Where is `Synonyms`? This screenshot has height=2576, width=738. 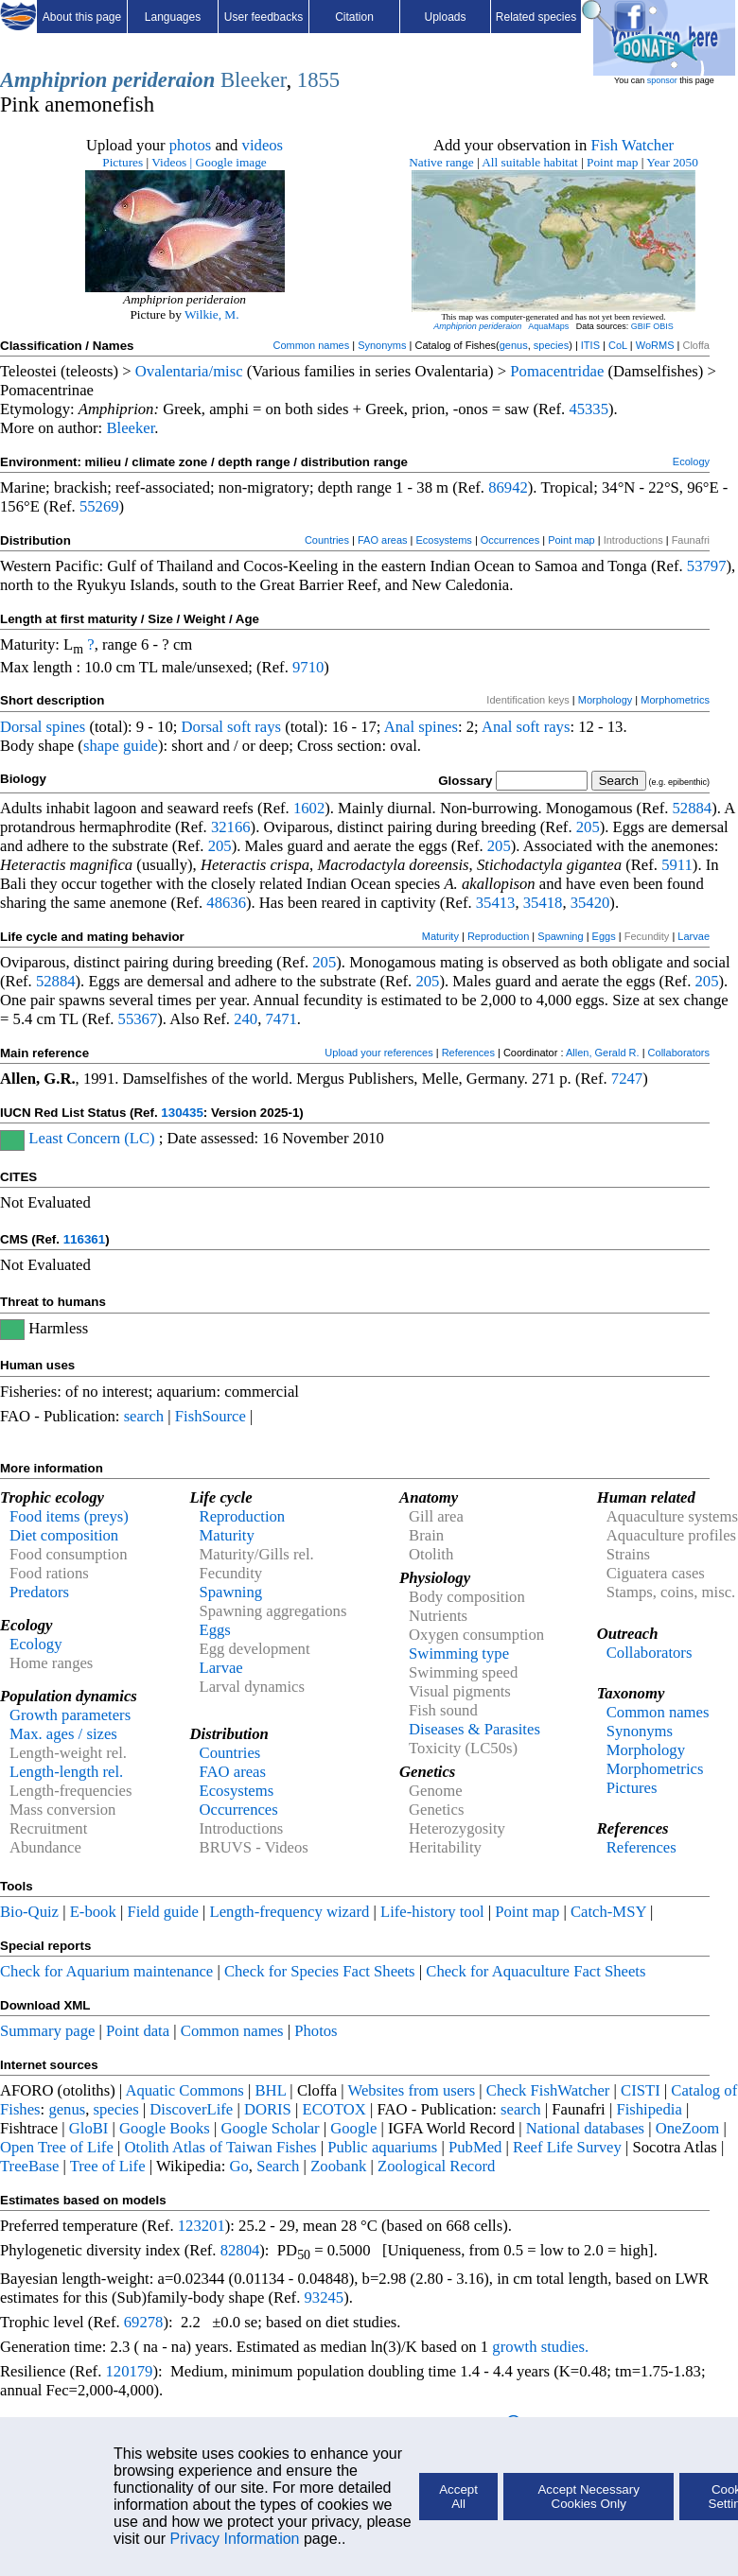
Synonyms is located at coordinates (382, 345).